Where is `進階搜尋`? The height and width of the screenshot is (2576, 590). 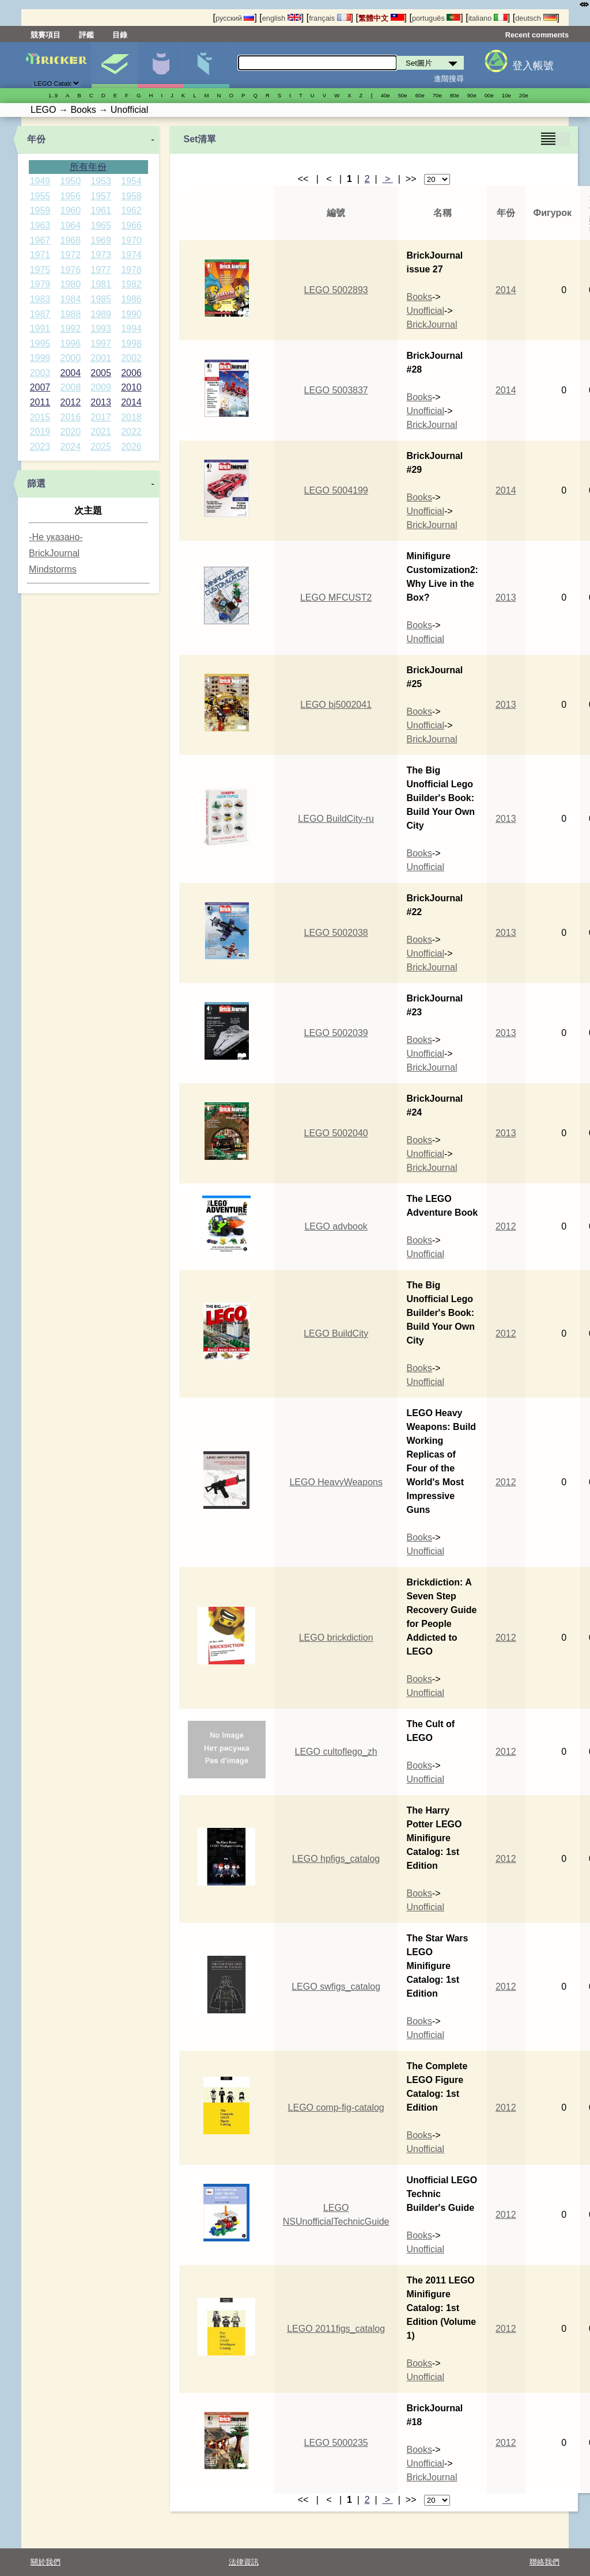
進階搜尋 is located at coordinates (449, 78).